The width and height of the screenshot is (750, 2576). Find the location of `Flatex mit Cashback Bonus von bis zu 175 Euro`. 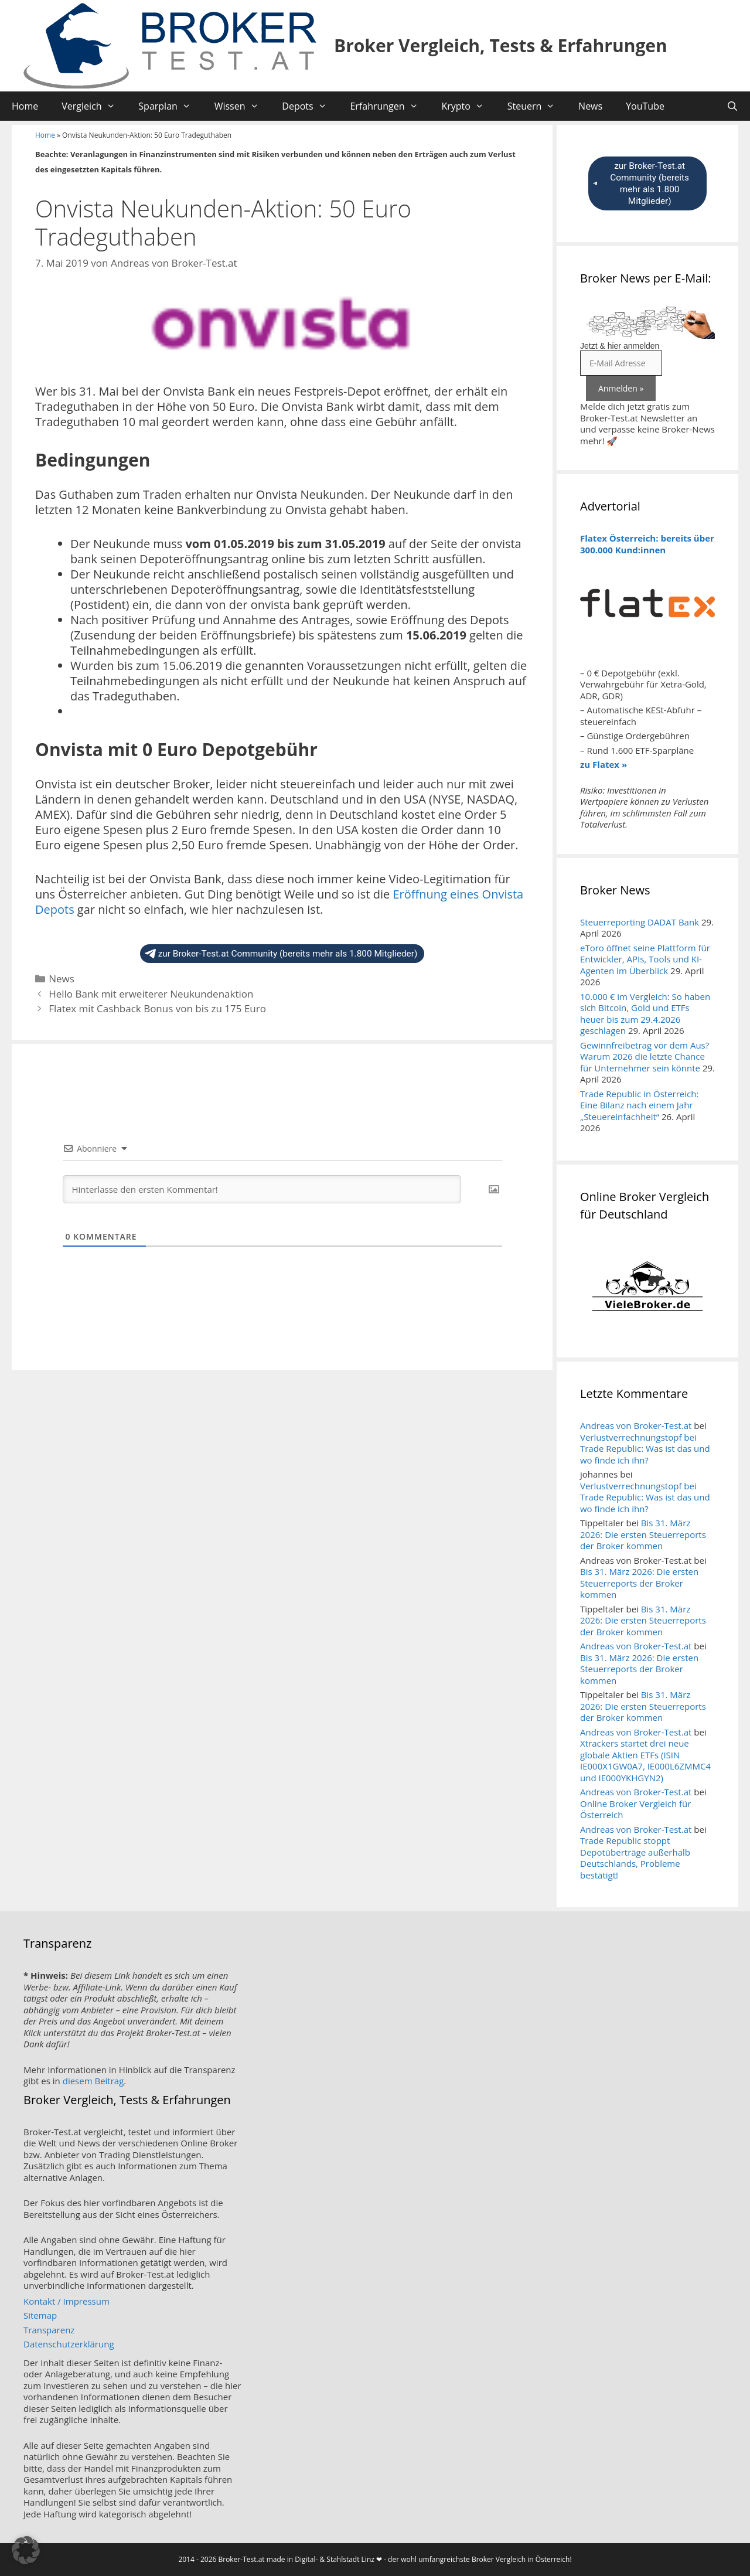

Flatex mit Cashback Bonus von bis zu 175 Euro is located at coordinates (157, 1008).